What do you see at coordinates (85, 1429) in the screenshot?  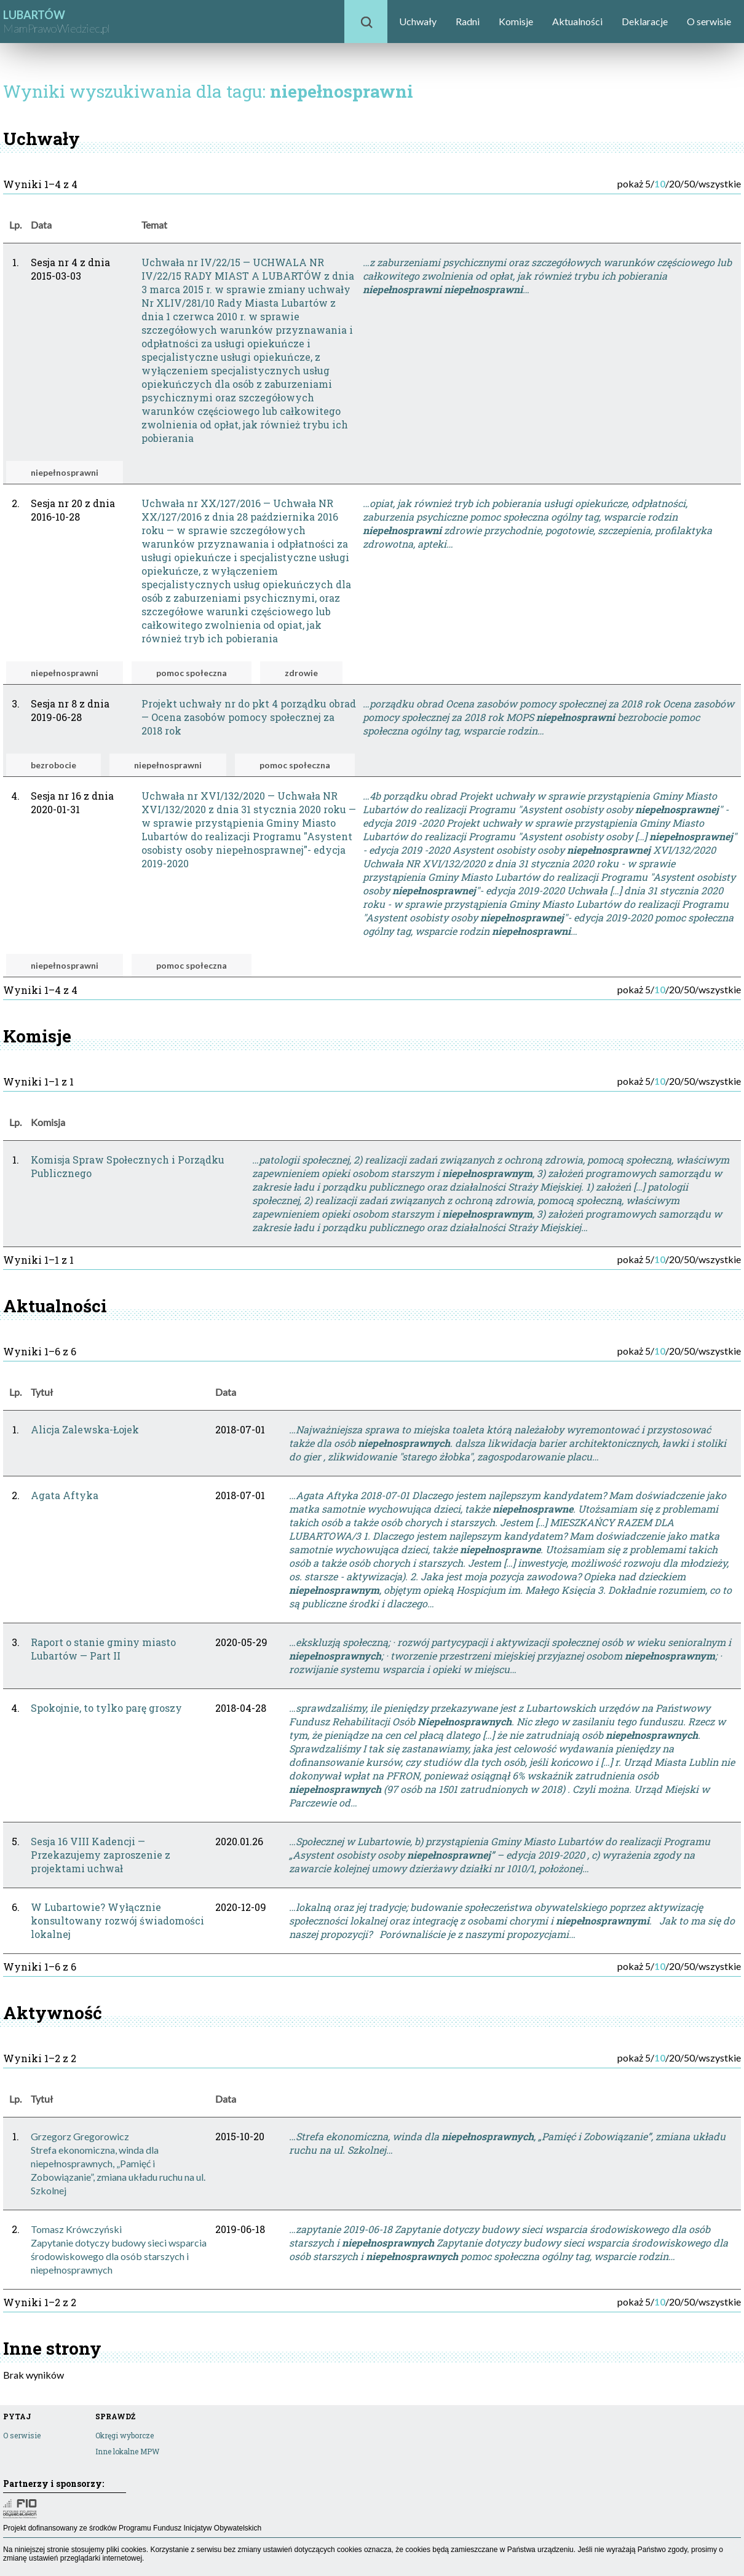 I see `Alicja Zalewska-Łojek` at bounding box center [85, 1429].